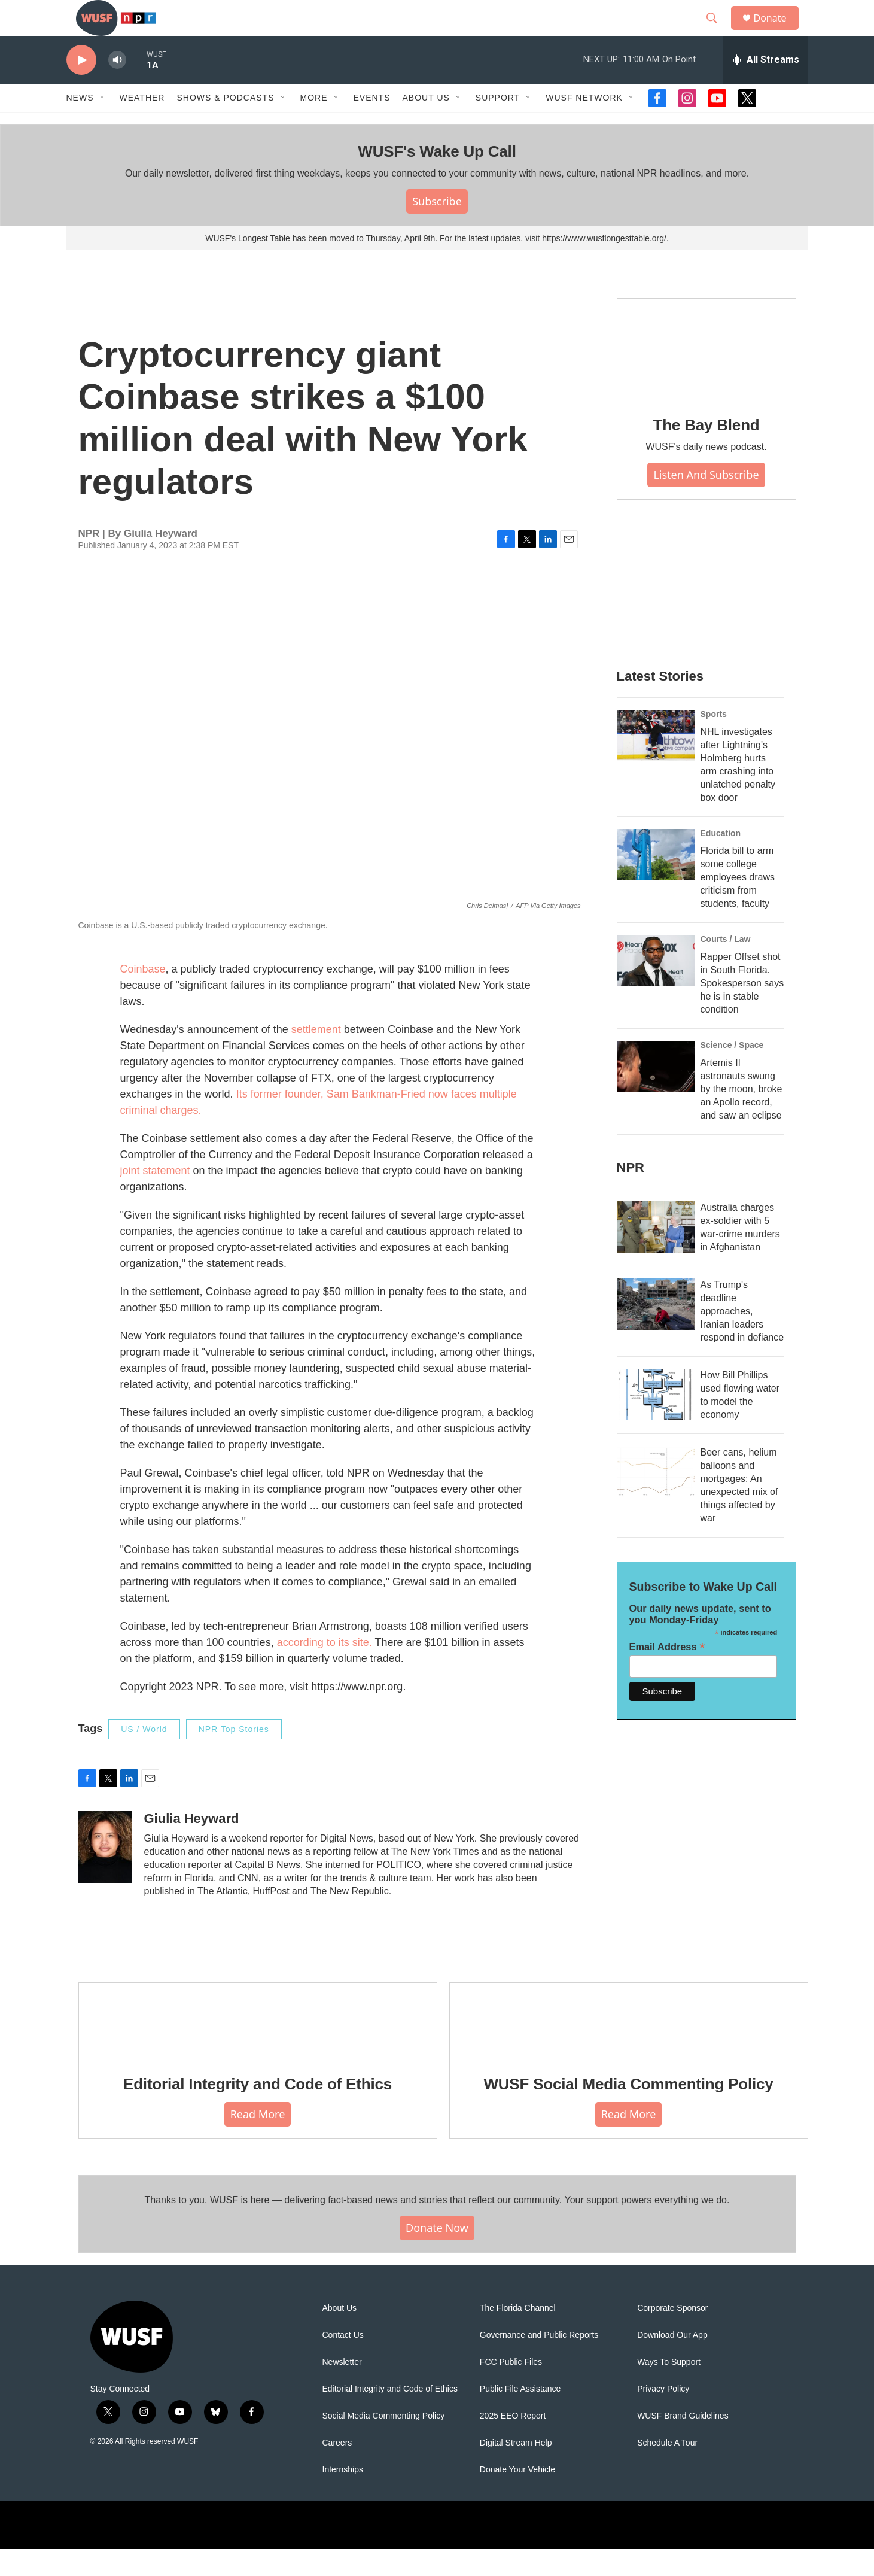  I want to click on [Florida bill to arm some college employees draws criticism from students, faculty], so click(656, 881).